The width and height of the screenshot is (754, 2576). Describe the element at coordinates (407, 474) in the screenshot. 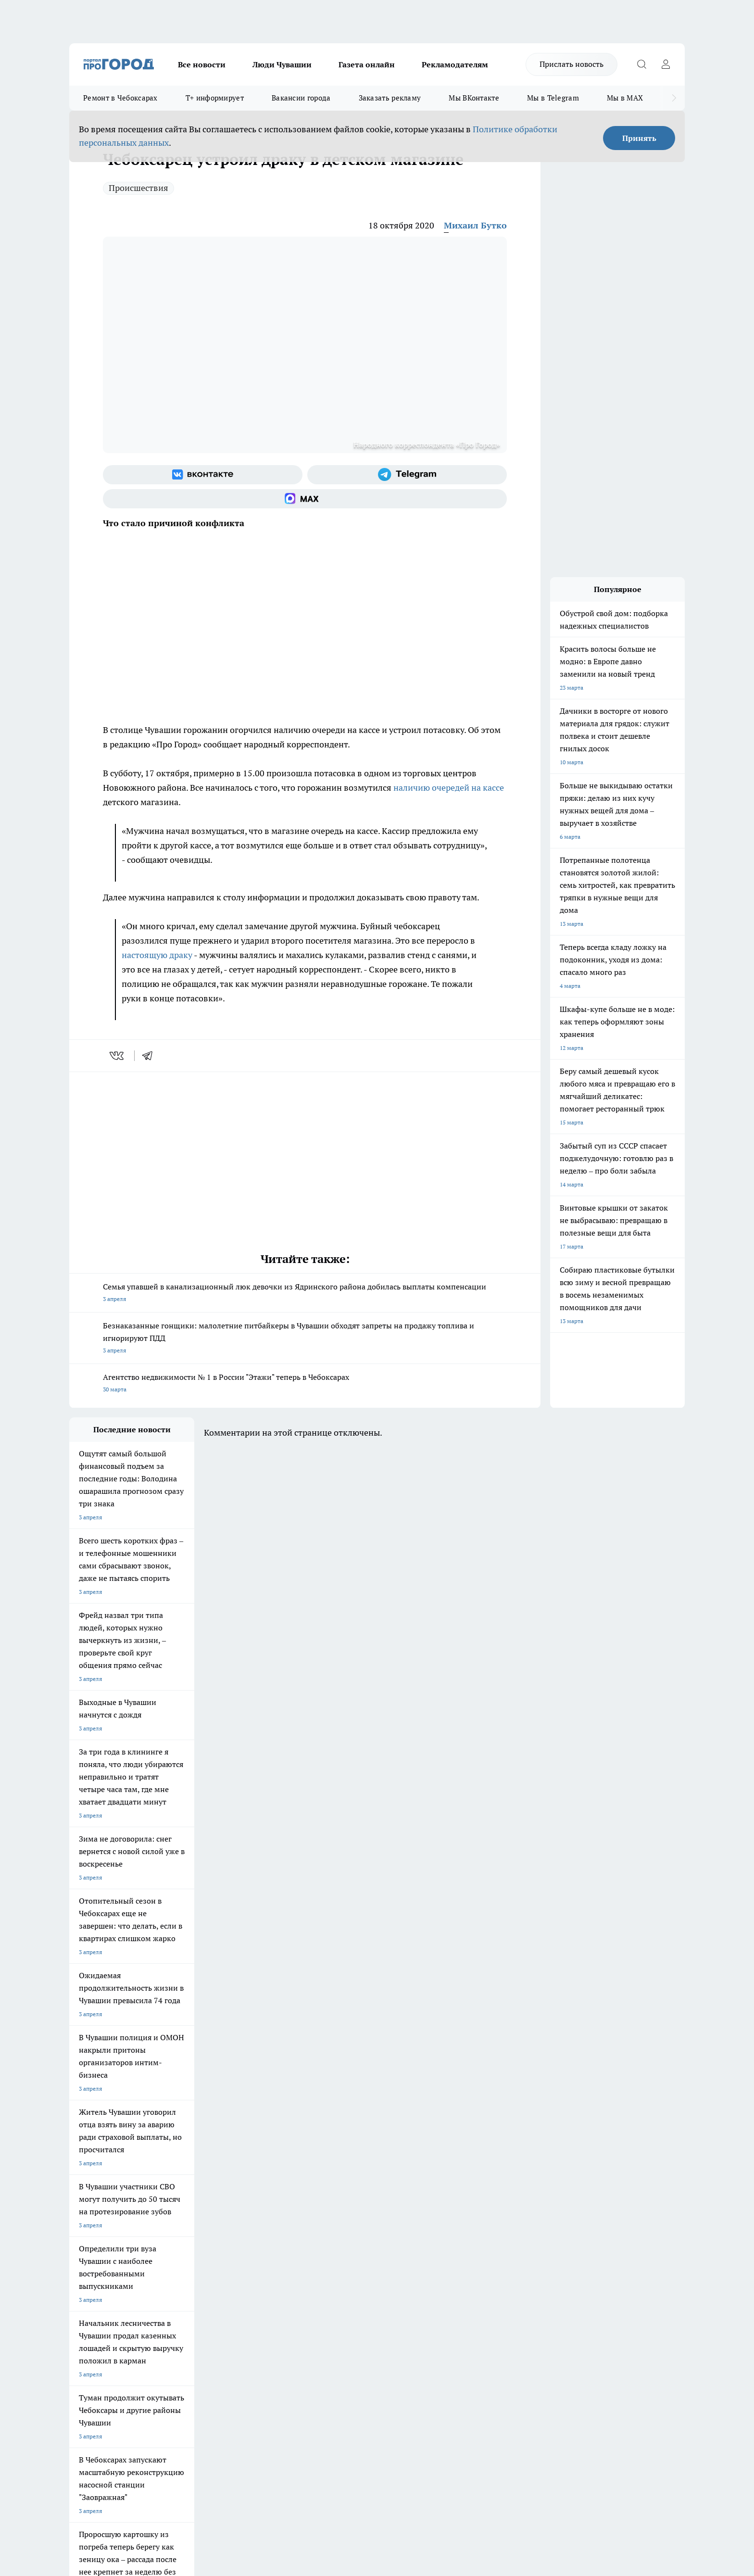

I see `[Телеграм-канал]` at that location.